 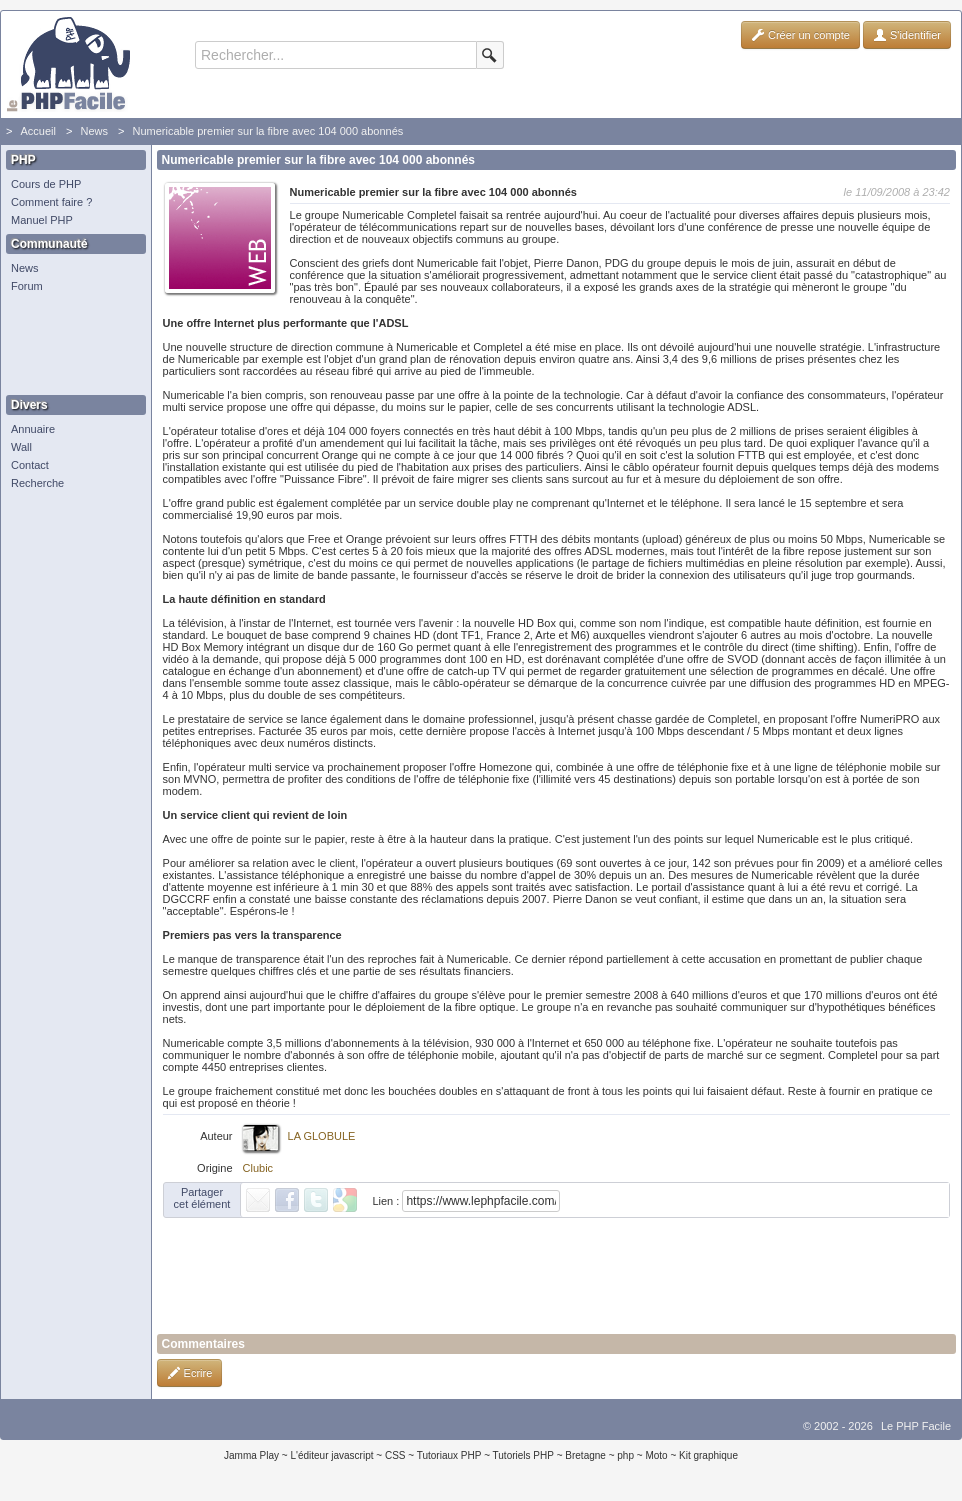 What do you see at coordinates (42, 220) in the screenshot?
I see `Manuel PHP` at bounding box center [42, 220].